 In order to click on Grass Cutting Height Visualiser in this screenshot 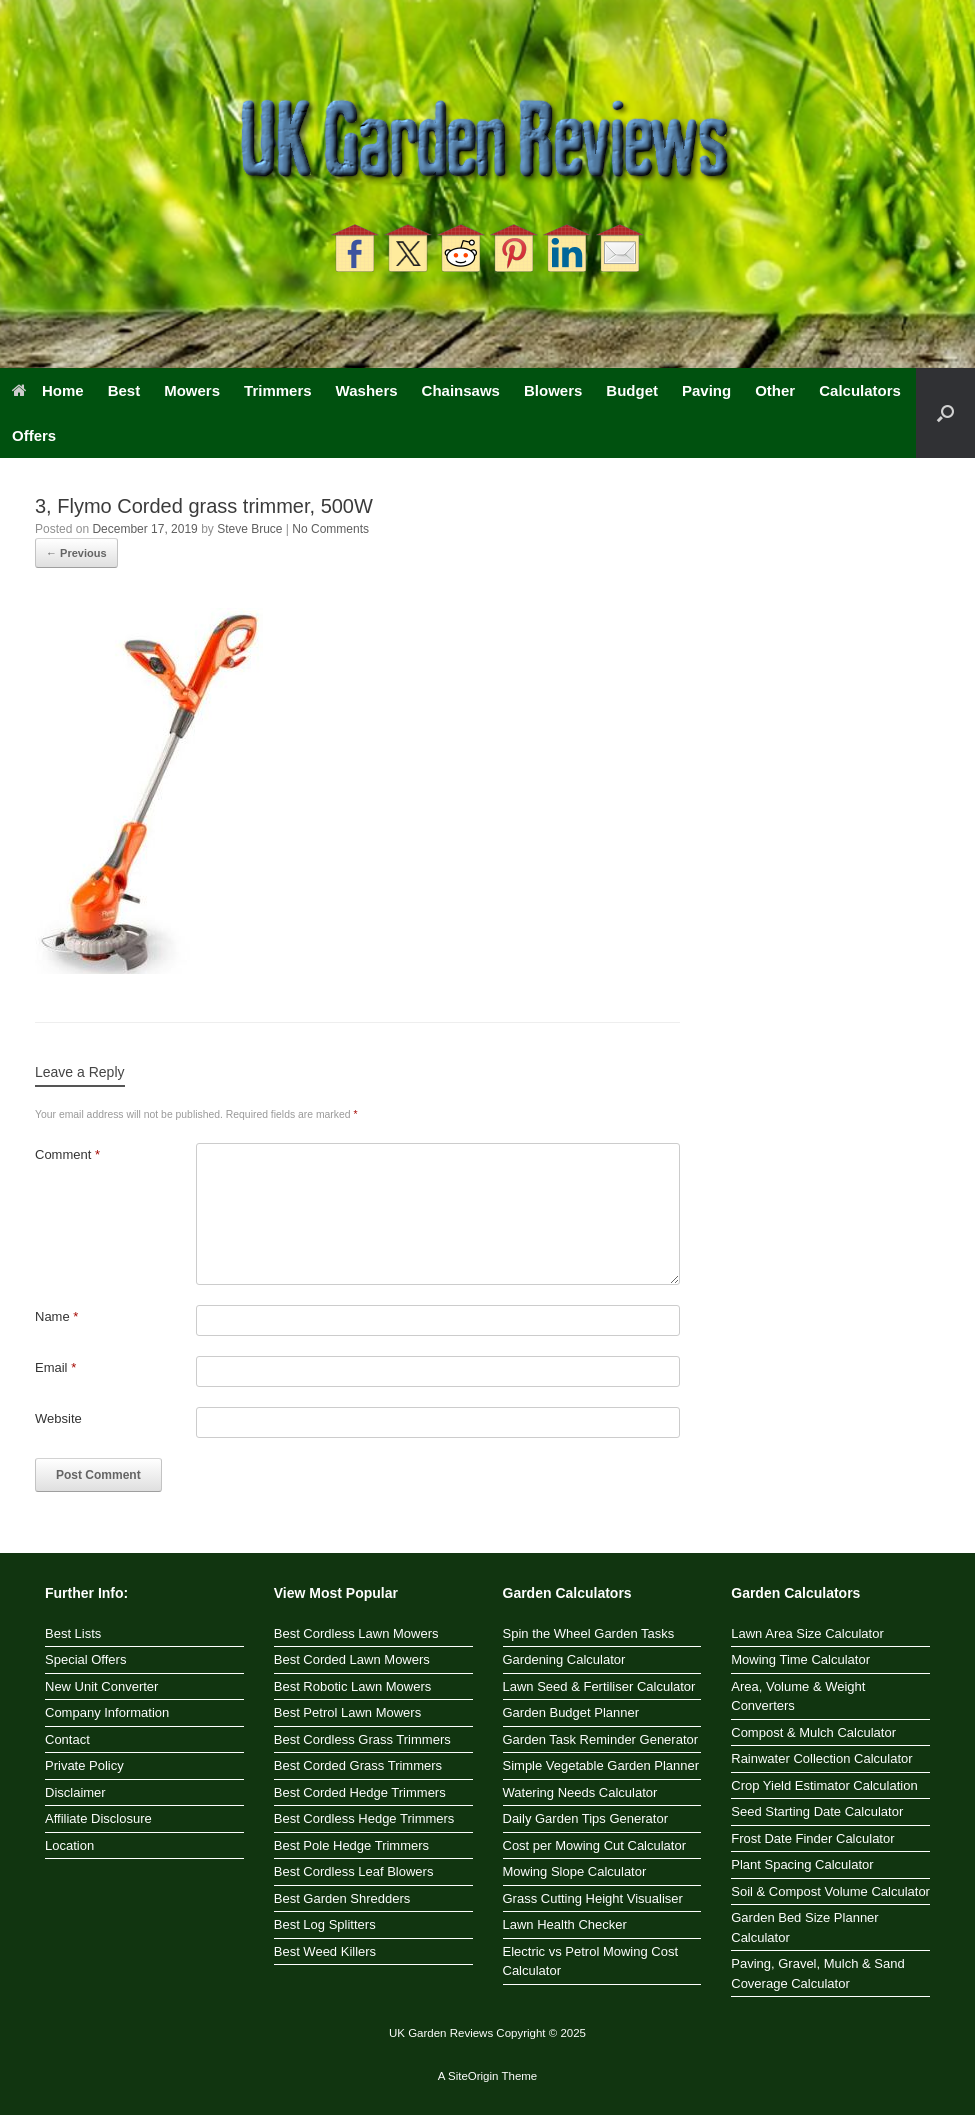, I will do `click(593, 1898)`.